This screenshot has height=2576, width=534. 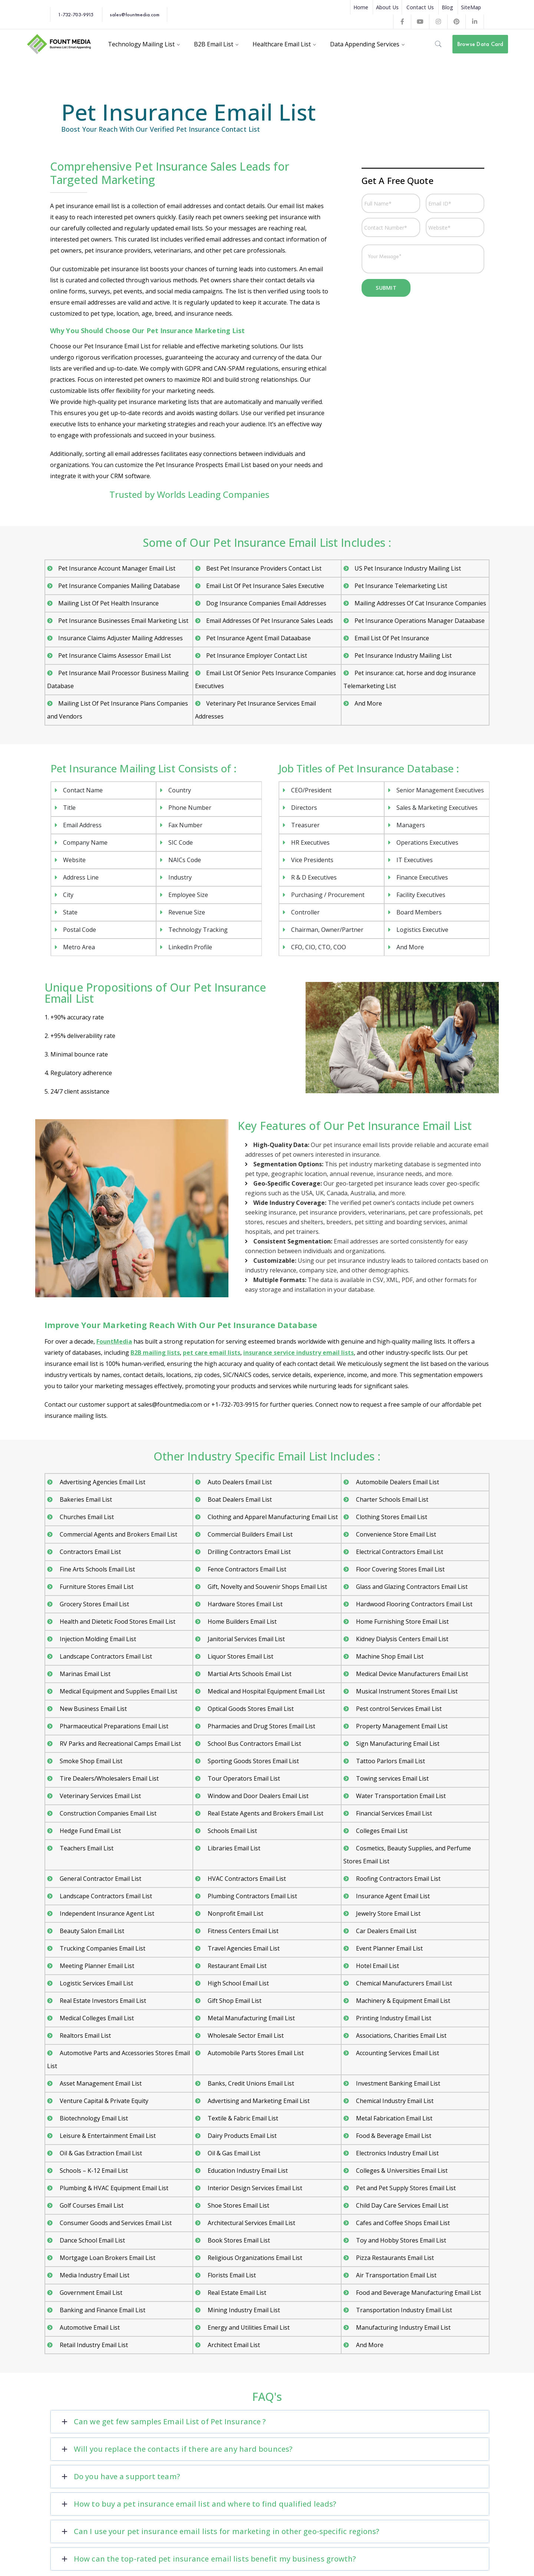 I want to click on sales@fountmedia.com, so click(x=134, y=14).